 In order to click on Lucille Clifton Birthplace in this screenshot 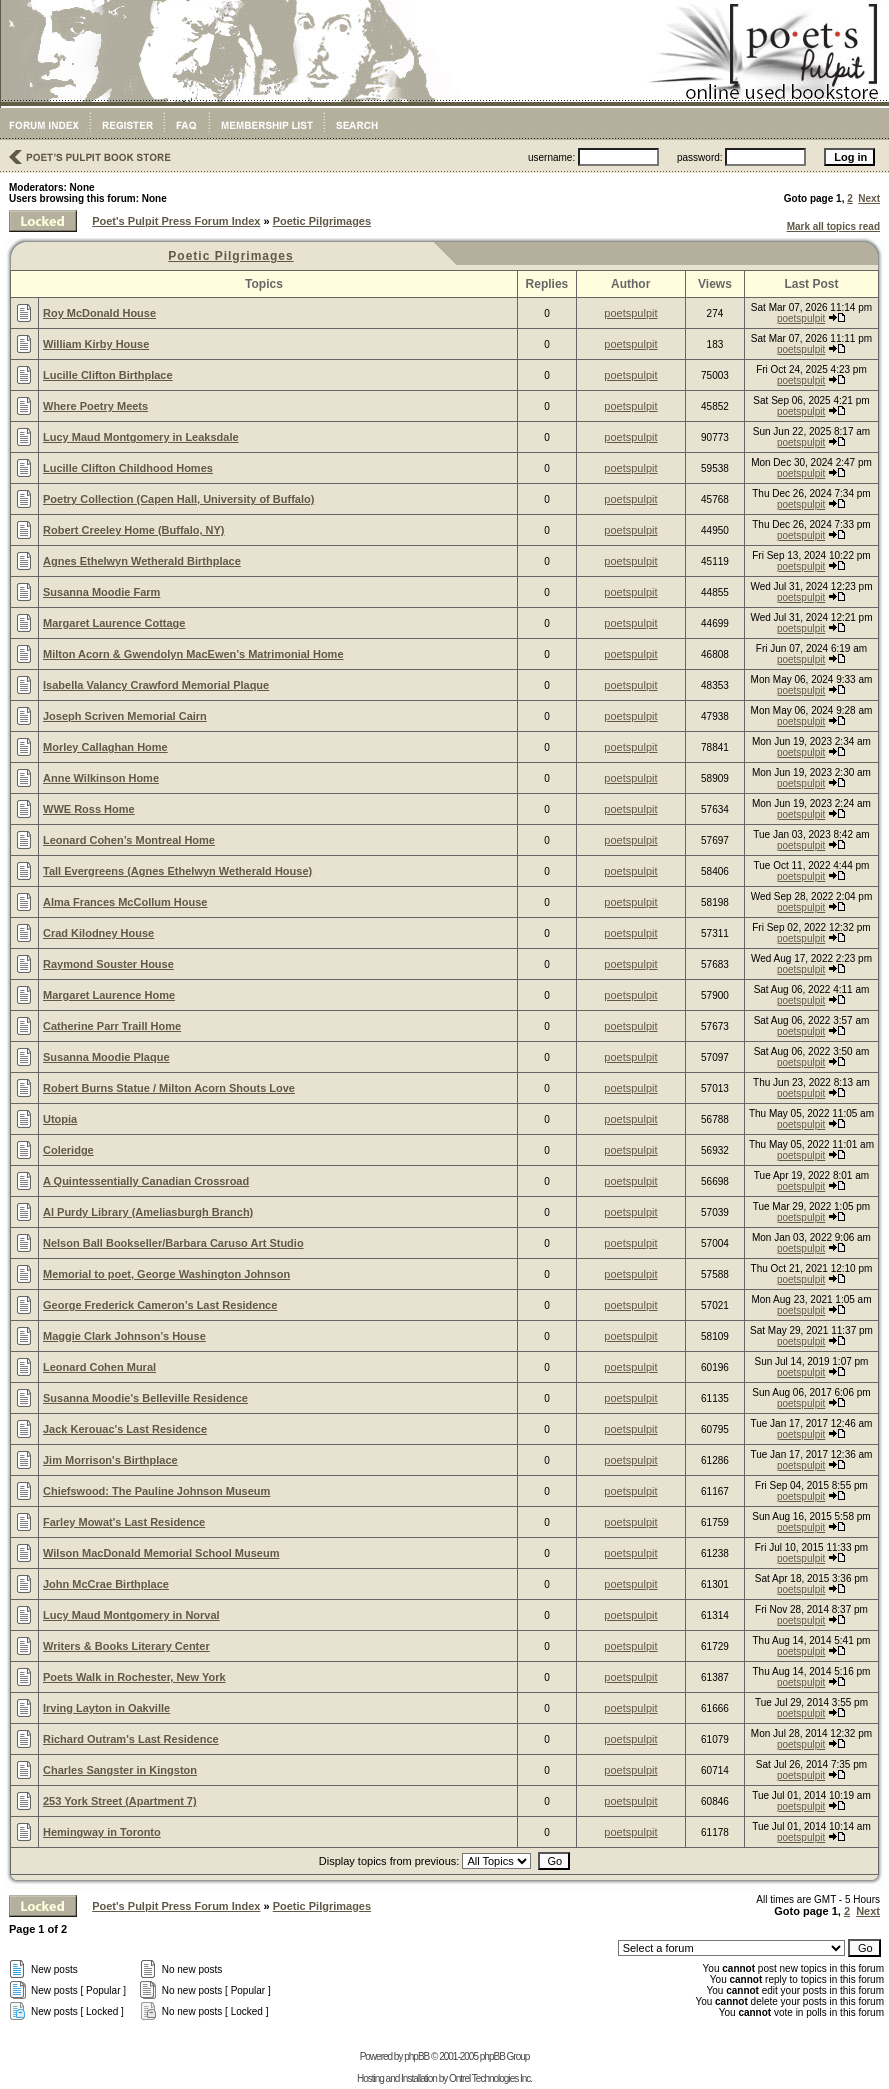, I will do `click(108, 375)`.